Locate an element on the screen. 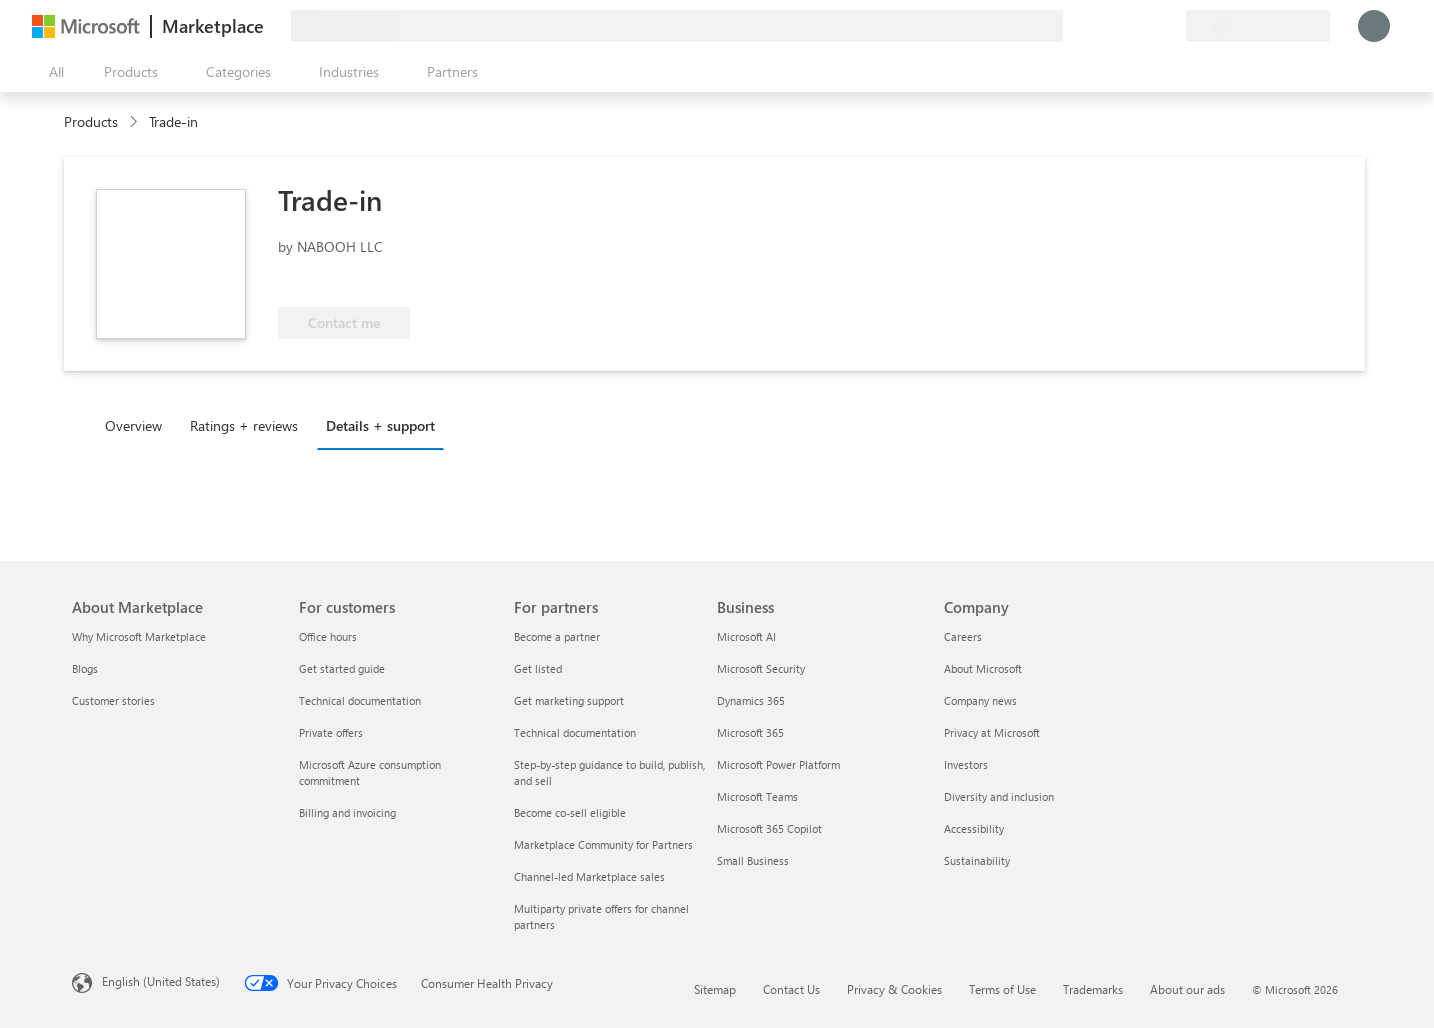  Microsoft 365 Copilot [Microsoft 365 Copilot Business] is located at coordinates (769, 828).